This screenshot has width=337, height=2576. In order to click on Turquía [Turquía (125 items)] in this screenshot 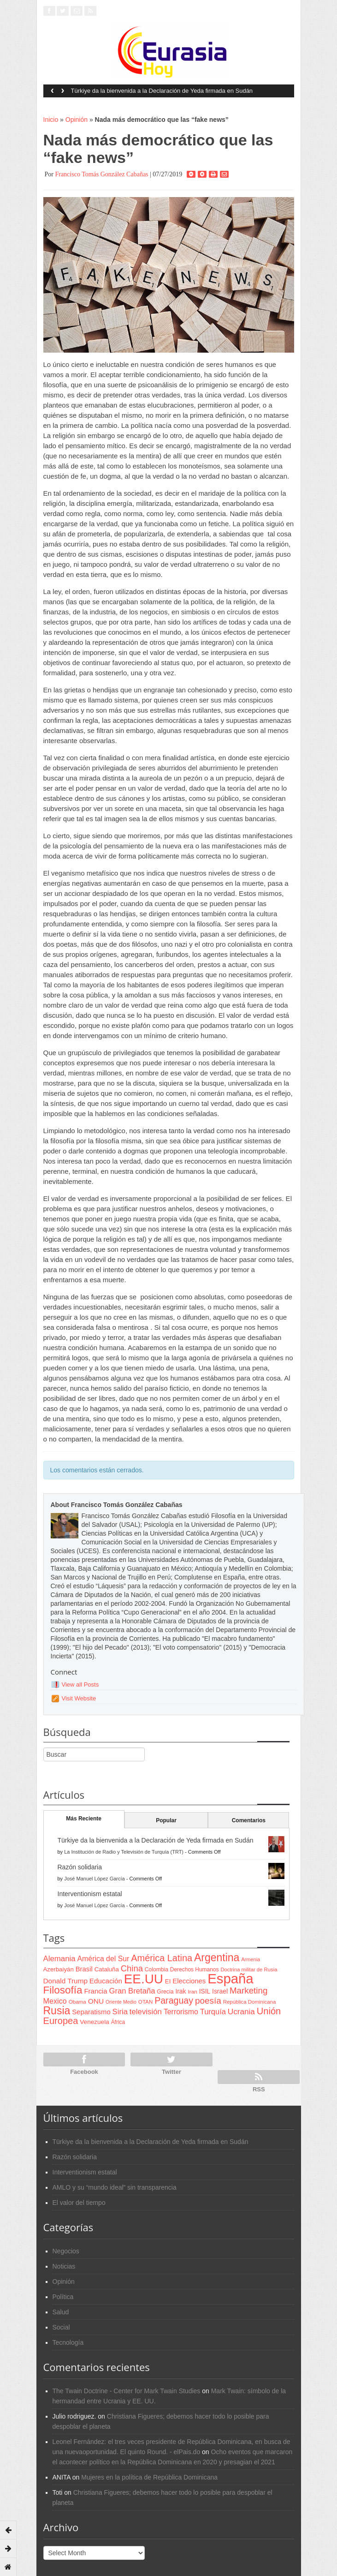, I will do `click(213, 2011)`.